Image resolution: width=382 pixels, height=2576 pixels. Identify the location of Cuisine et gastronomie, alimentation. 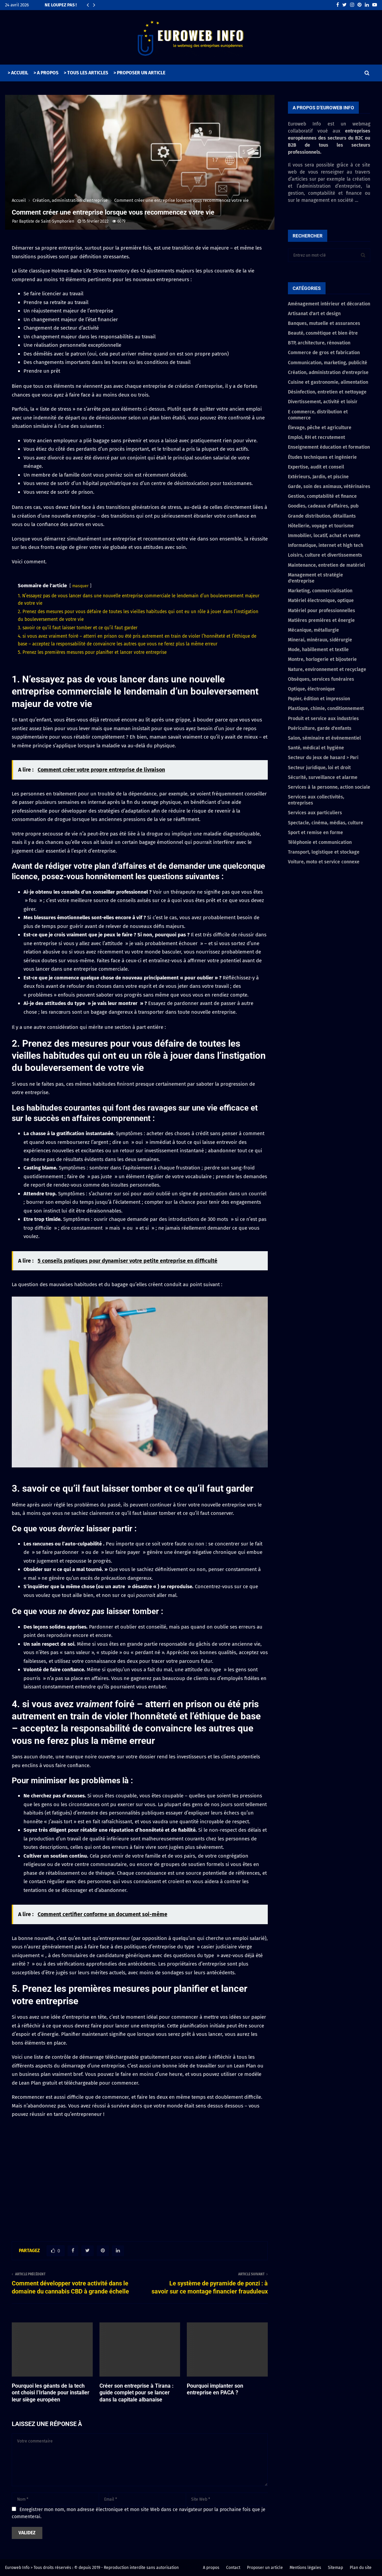
(328, 382).